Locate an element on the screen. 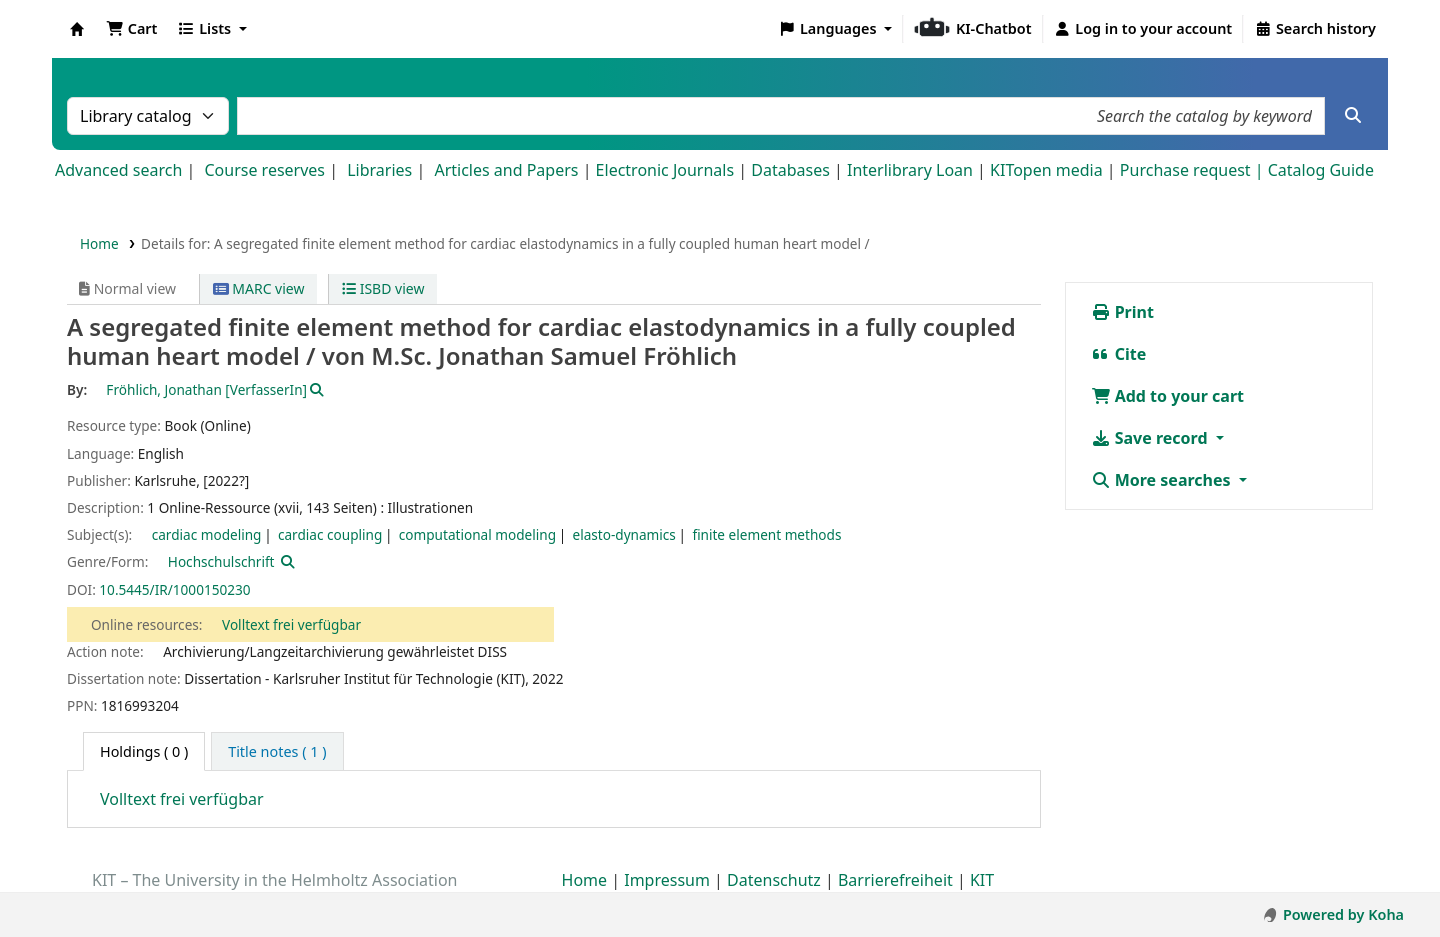 The image size is (1440, 937). cardiac modeling is located at coordinates (207, 534).